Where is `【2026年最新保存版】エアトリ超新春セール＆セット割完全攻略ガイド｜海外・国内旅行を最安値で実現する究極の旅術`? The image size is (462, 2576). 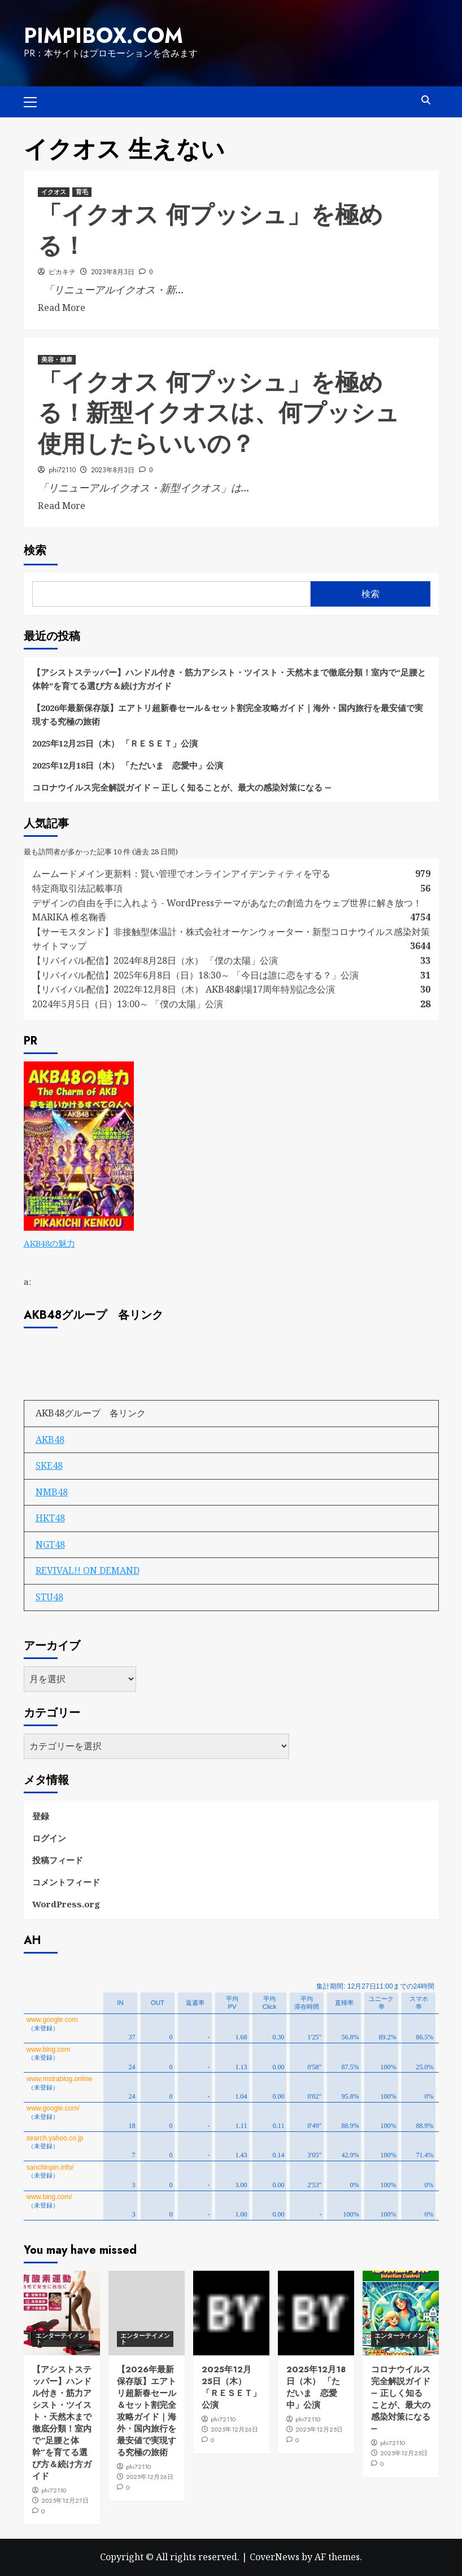
【2026年最新保存版】エアトリ超新春セール＆セット割完全攻略ガイド｜海外・国内旅行を最安値で実現する究極の旅術 is located at coordinates (227, 714).